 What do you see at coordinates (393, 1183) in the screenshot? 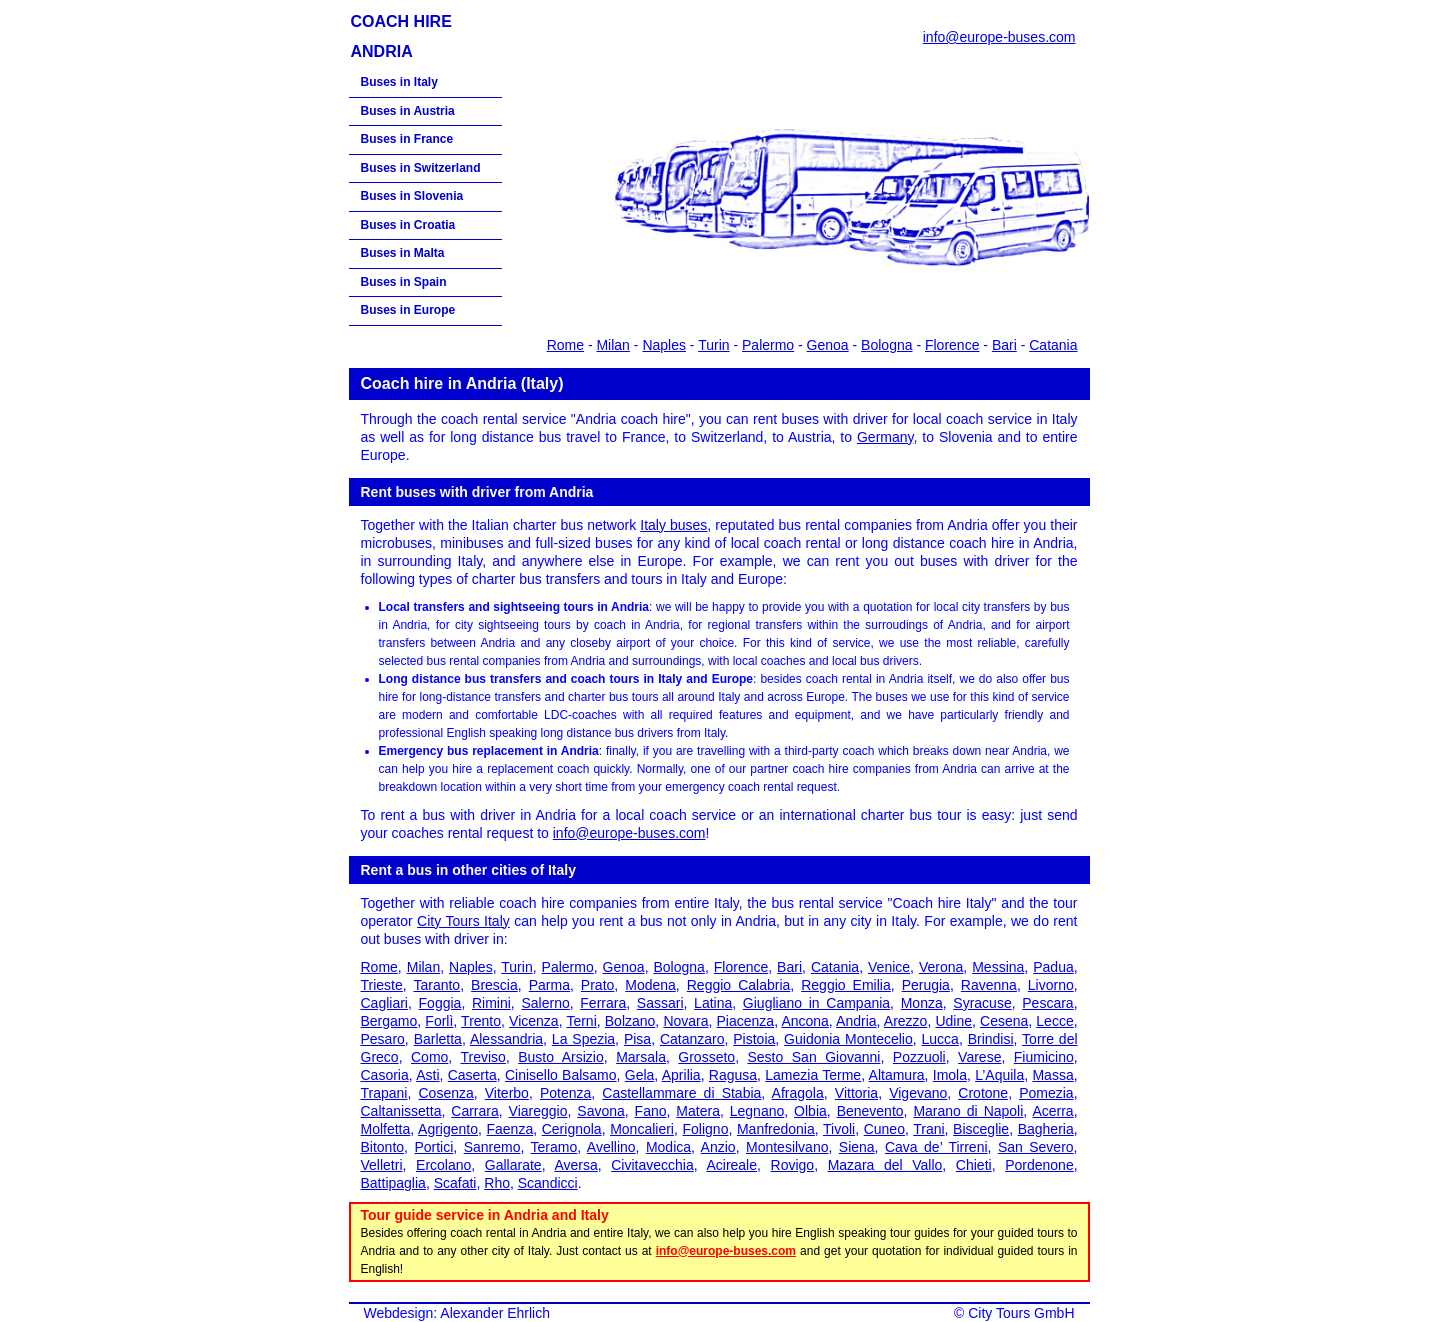
I see `Battipaglia` at bounding box center [393, 1183].